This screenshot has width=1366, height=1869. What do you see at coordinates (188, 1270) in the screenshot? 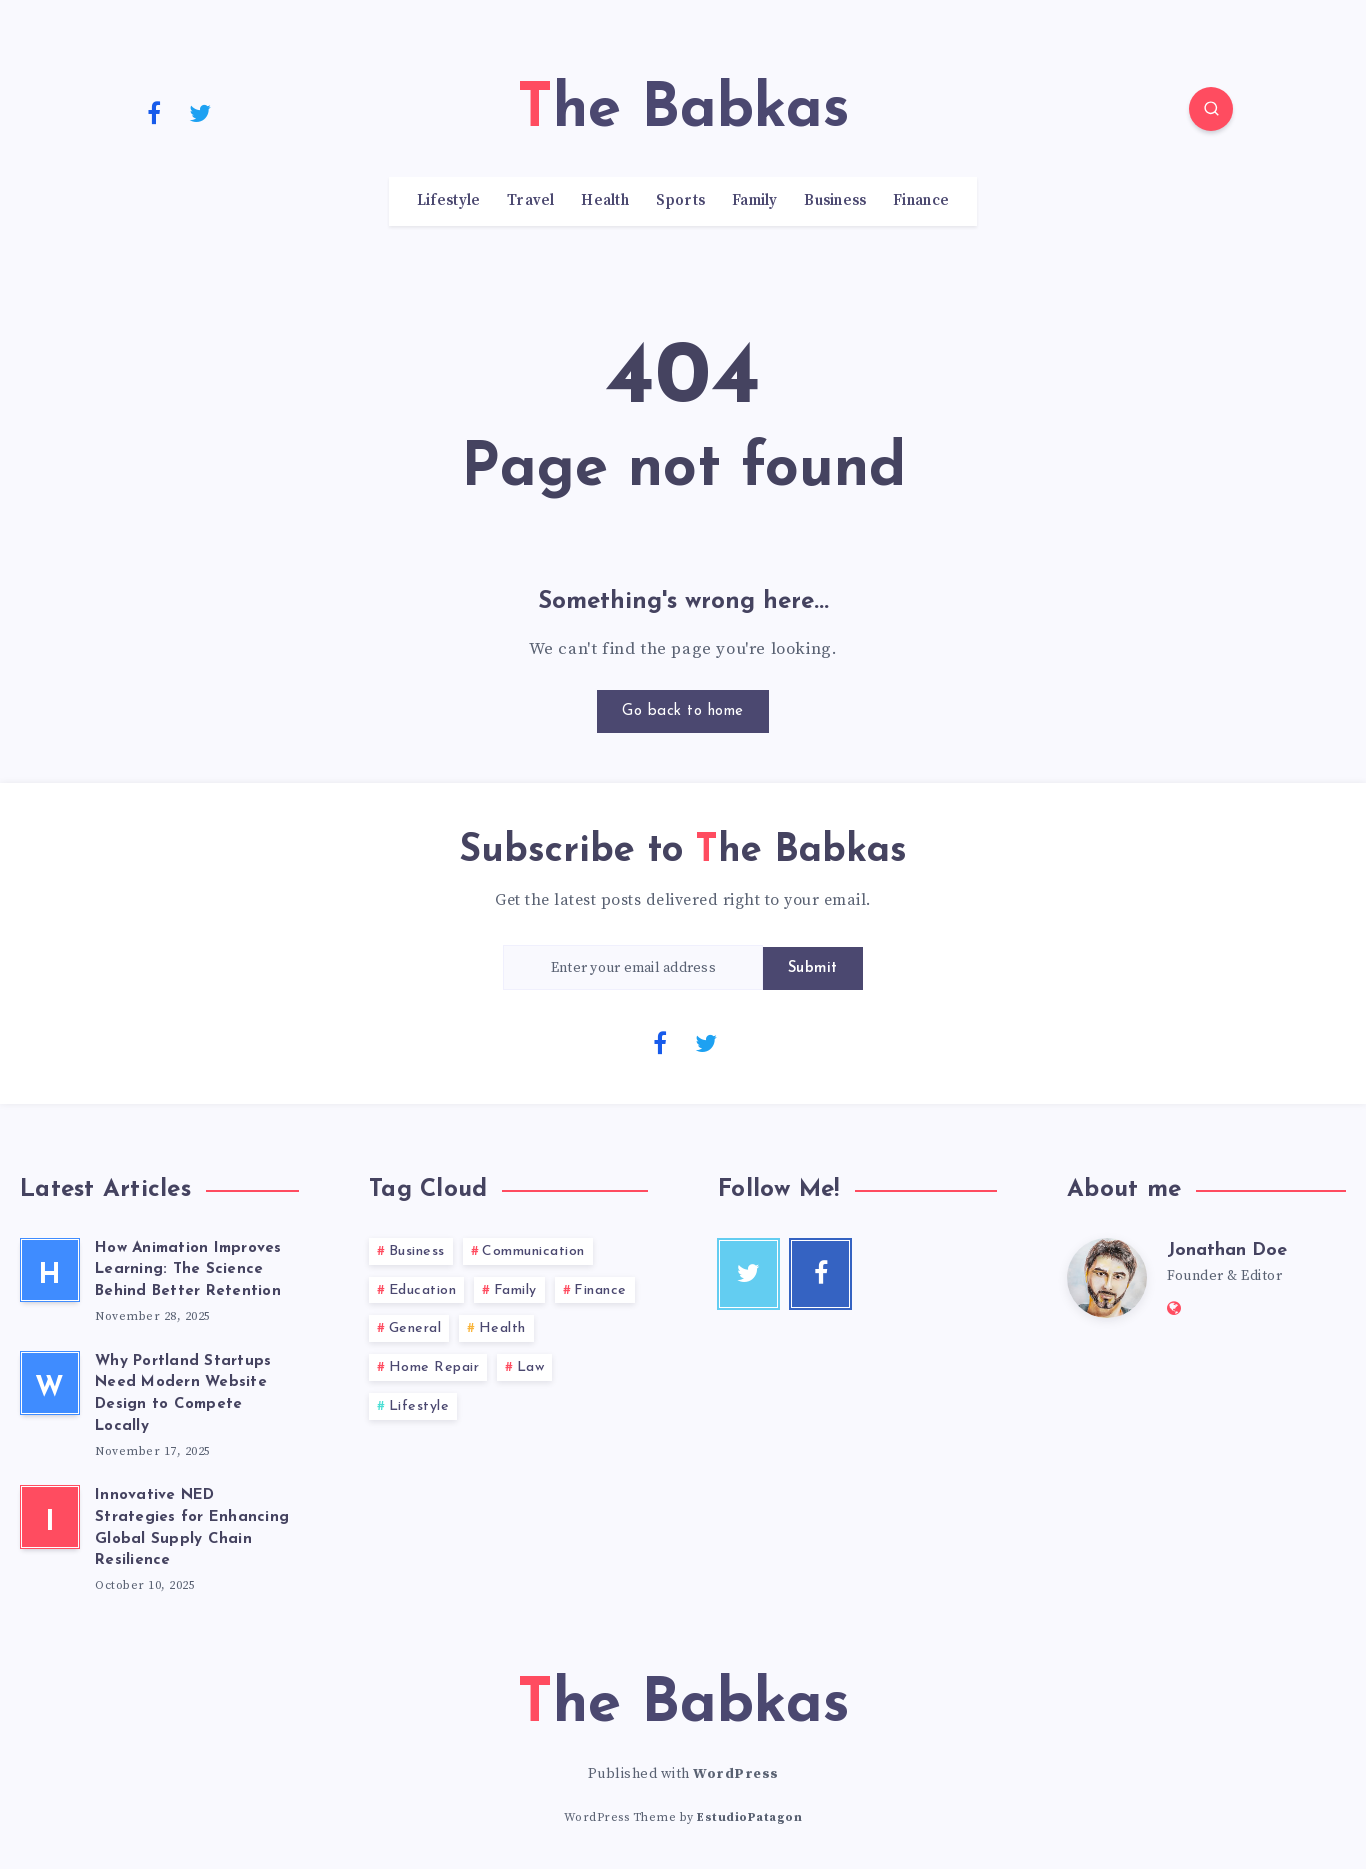
I see `How Animation Improves Learning: The Science Behind Better Retention` at bounding box center [188, 1270].